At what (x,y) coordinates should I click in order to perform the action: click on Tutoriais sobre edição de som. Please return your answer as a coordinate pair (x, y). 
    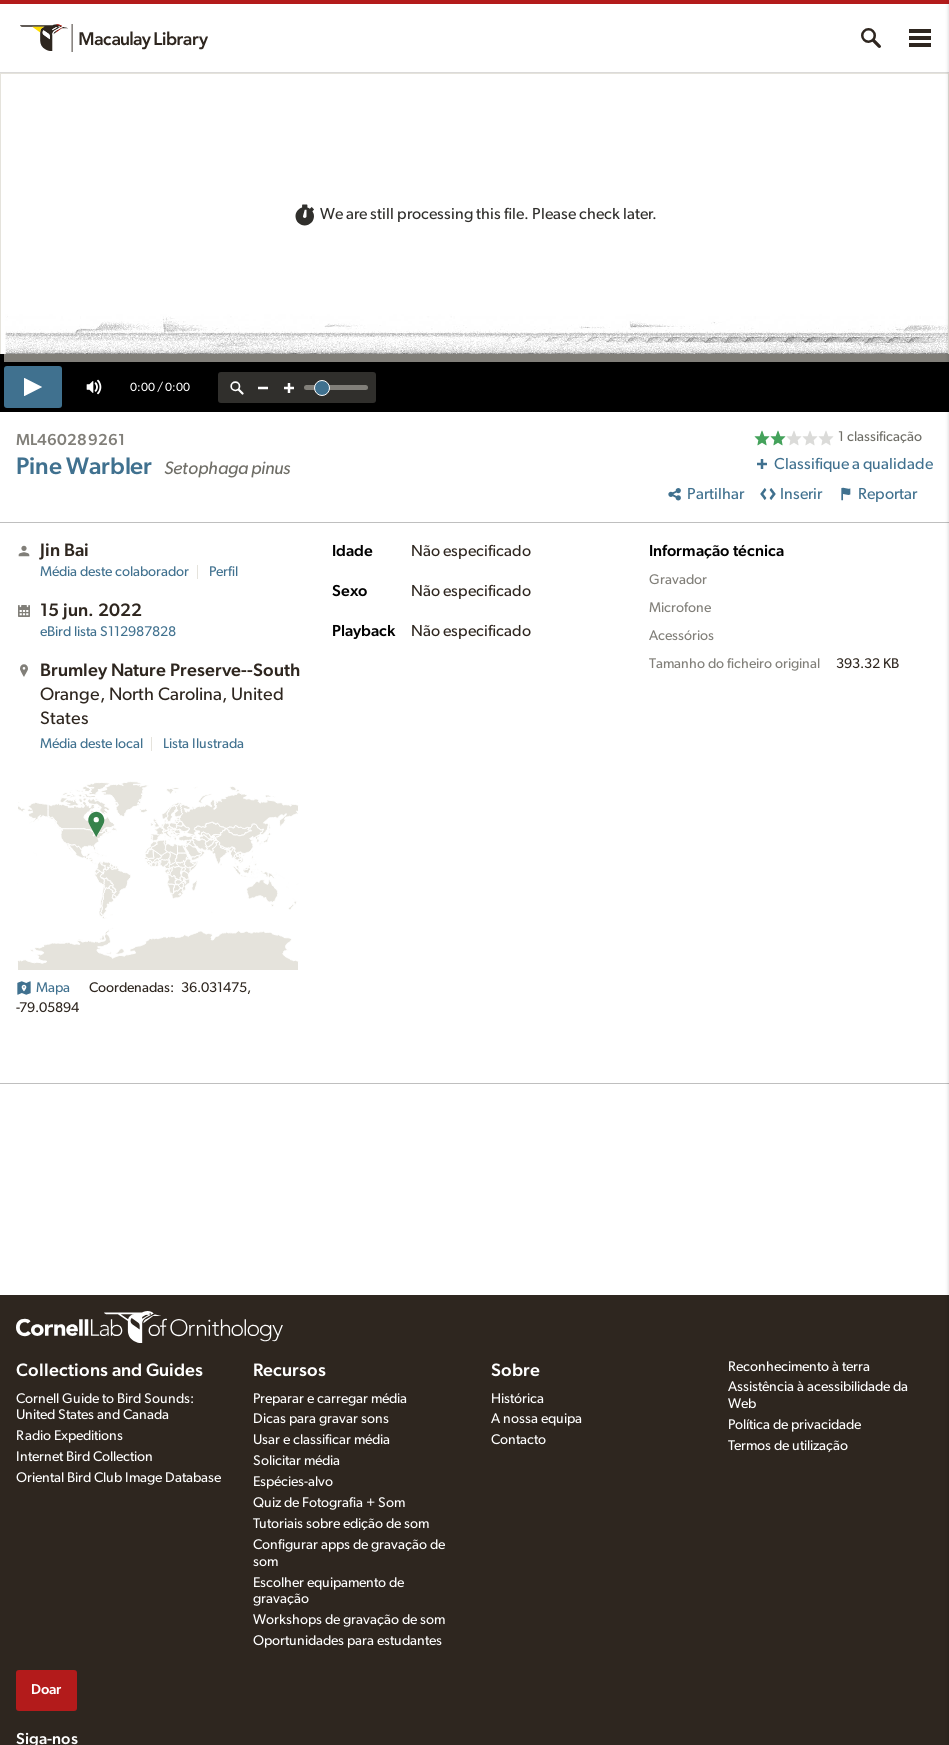
    Looking at the image, I should click on (341, 1524).